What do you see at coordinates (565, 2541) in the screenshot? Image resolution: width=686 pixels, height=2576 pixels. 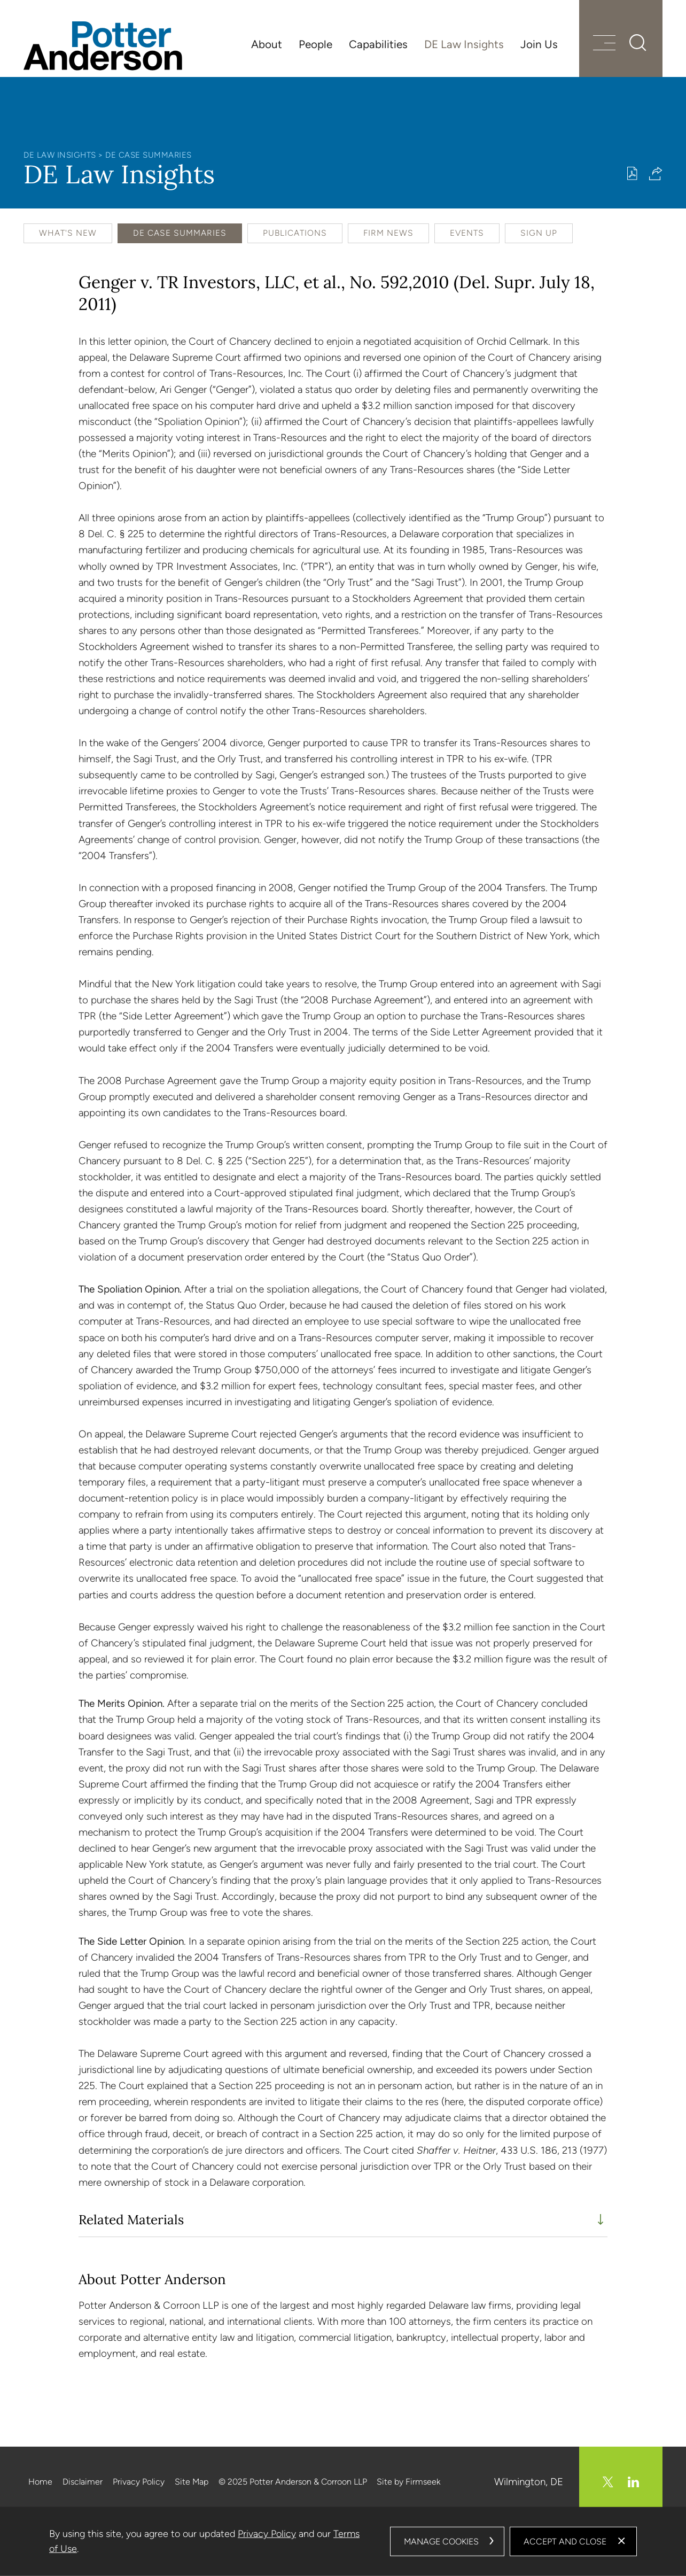 I see `Accept and Close` at bounding box center [565, 2541].